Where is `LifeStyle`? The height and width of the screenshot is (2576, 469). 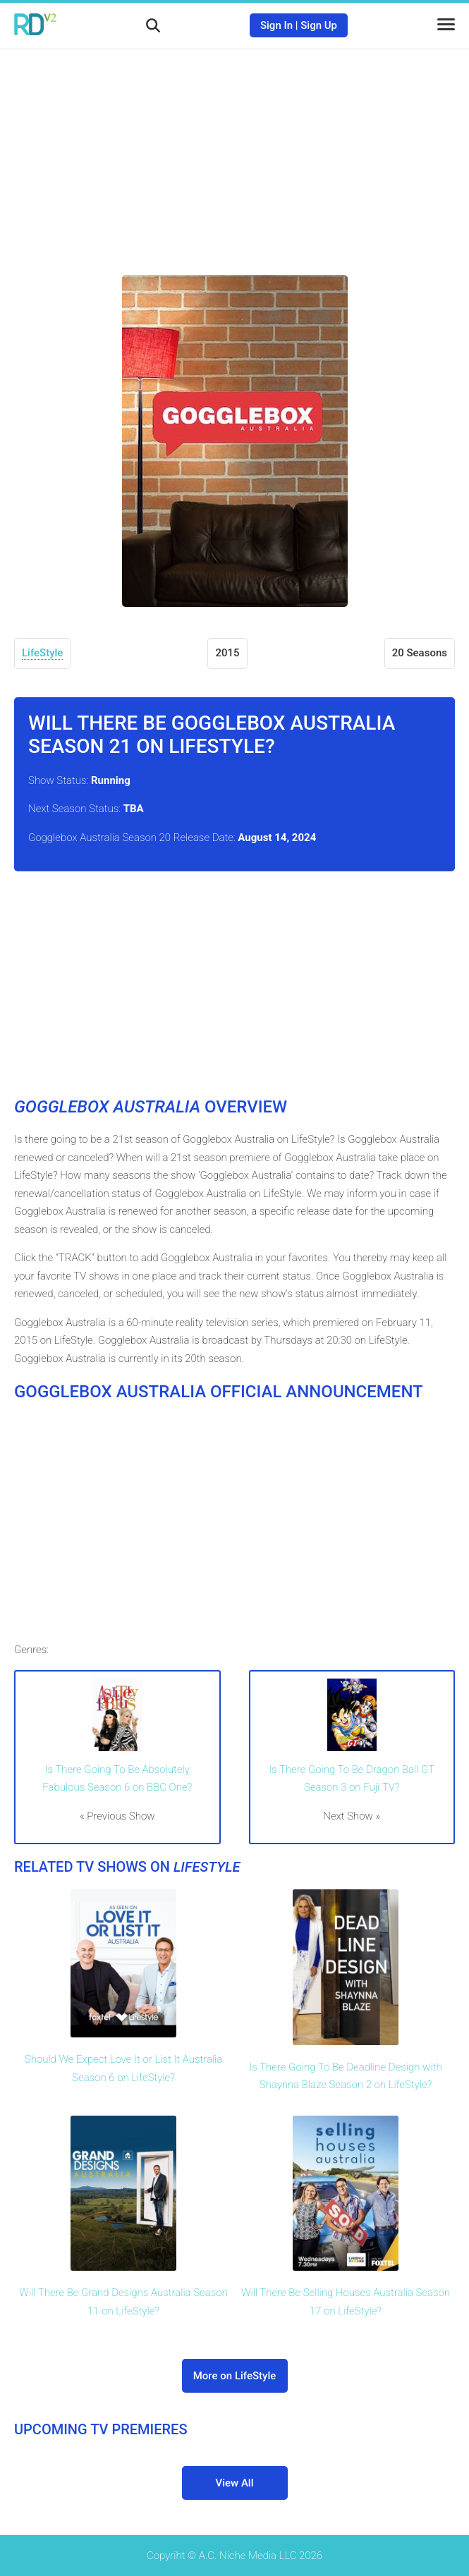
LifeStyle is located at coordinates (42, 652).